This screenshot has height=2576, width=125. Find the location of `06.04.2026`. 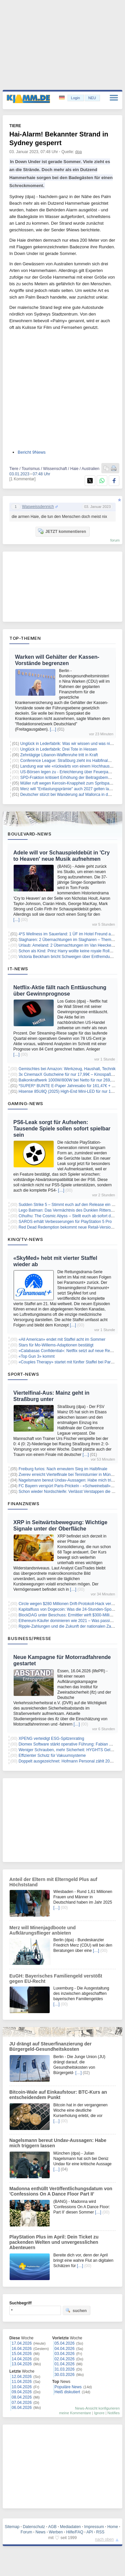

06.04.2026 is located at coordinates (22, 2407).